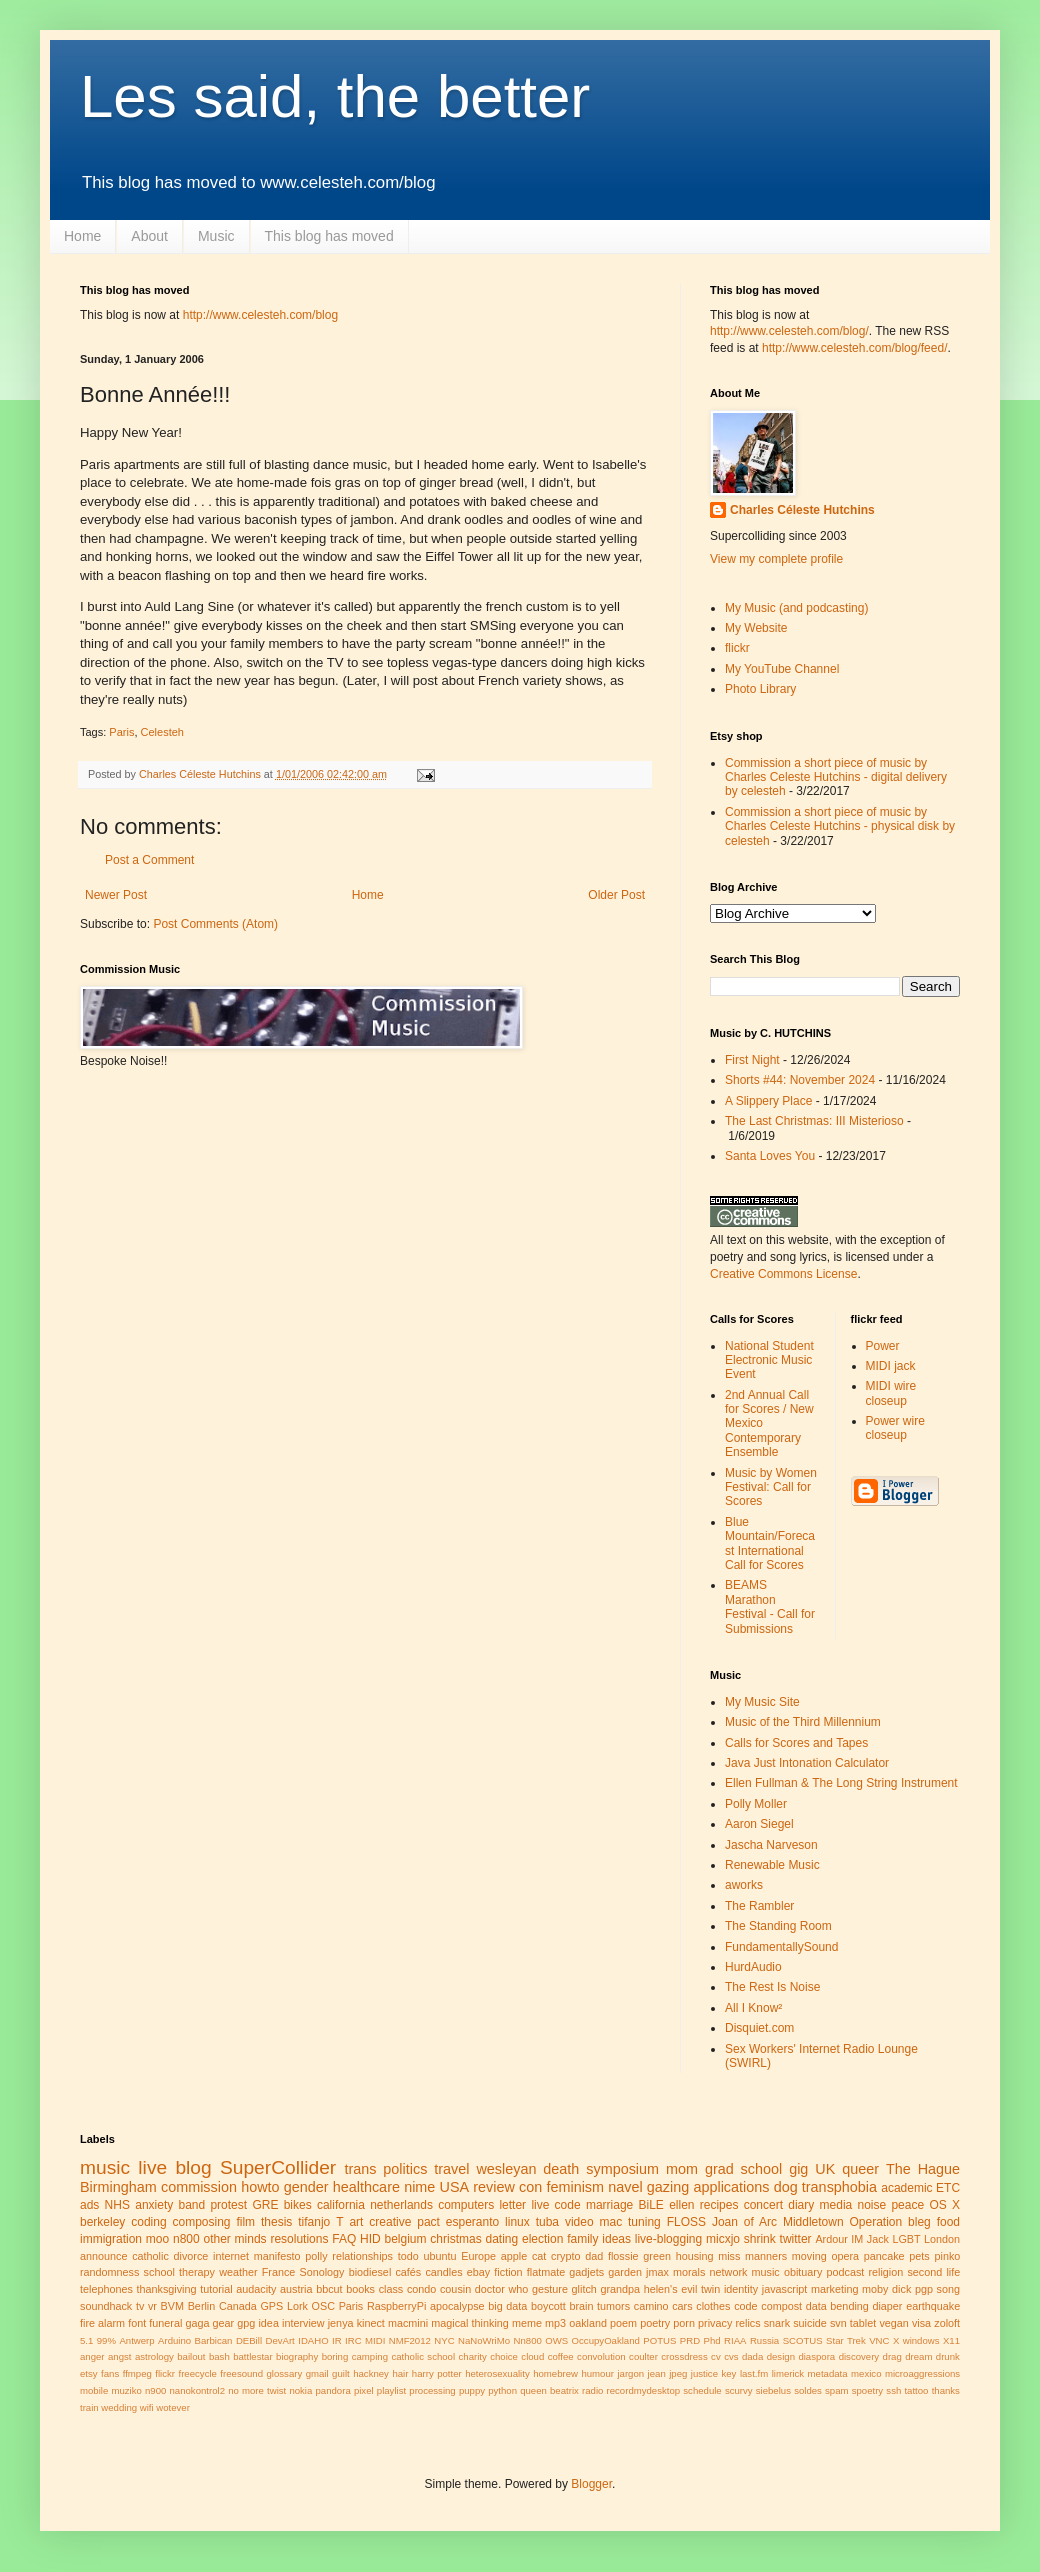  What do you see at coordinates (89, 2407) in the screenshot?
I see `train` at bounding box center [89, 2407].